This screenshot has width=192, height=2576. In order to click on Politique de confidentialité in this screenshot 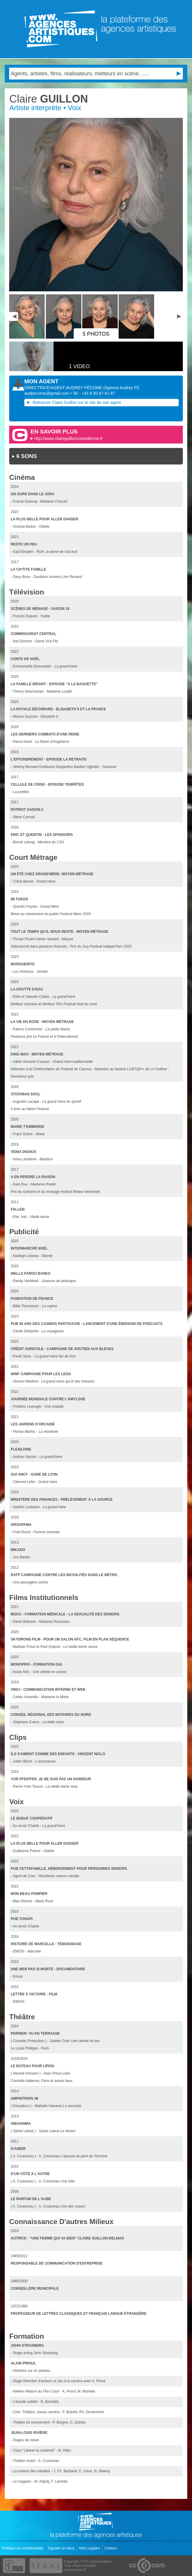, I will do `click(23, 2548)`.